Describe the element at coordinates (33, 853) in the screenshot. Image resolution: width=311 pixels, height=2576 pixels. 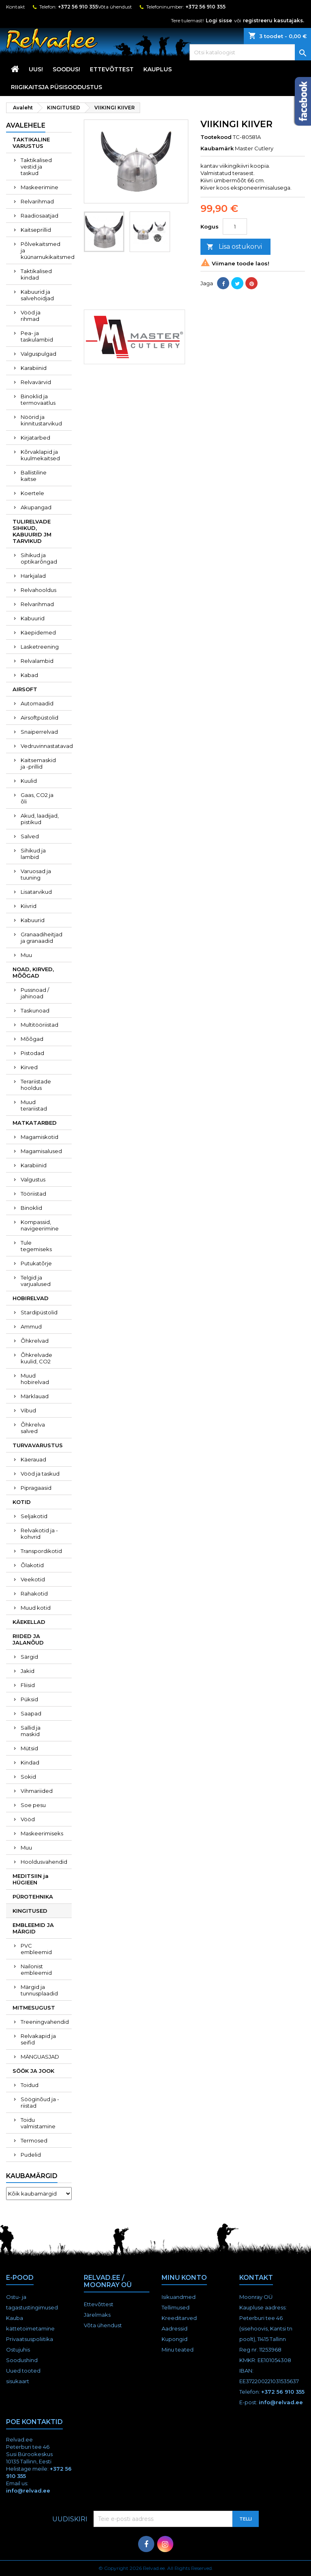
I see `Sihikud ja lambid` at that location.